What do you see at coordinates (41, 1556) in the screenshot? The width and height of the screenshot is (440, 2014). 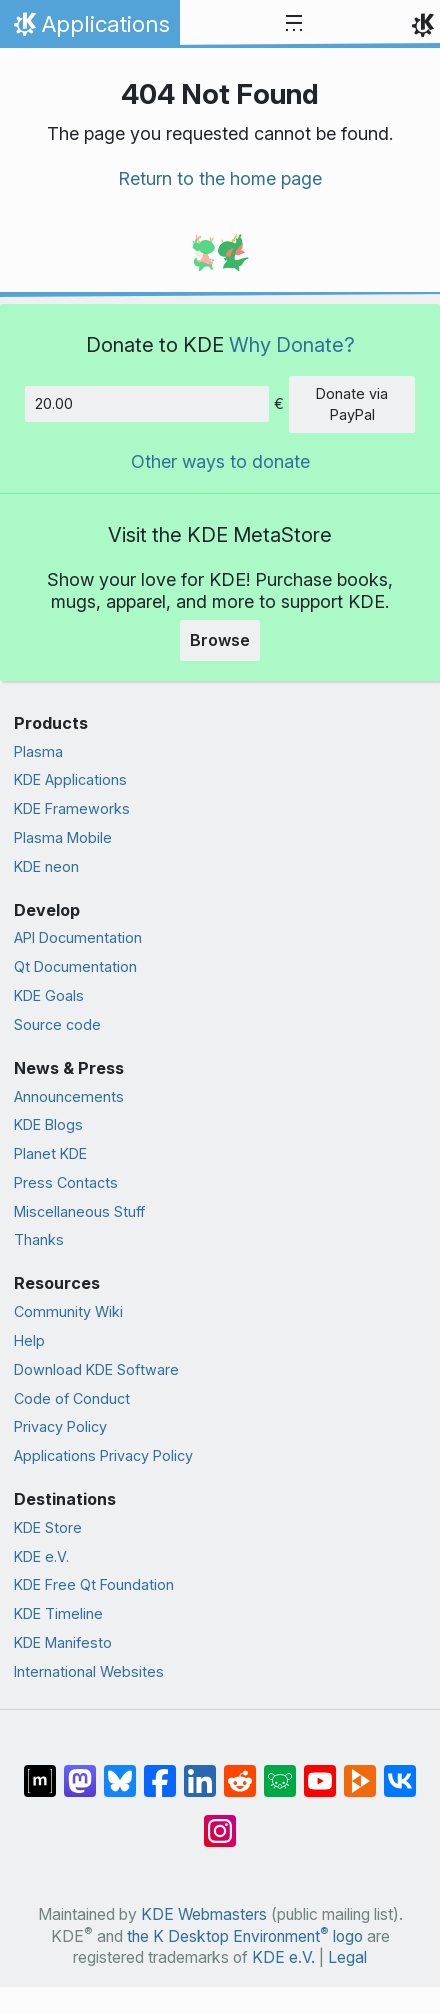 I see `KDE e.V.` at bounding box center [41, 1556].